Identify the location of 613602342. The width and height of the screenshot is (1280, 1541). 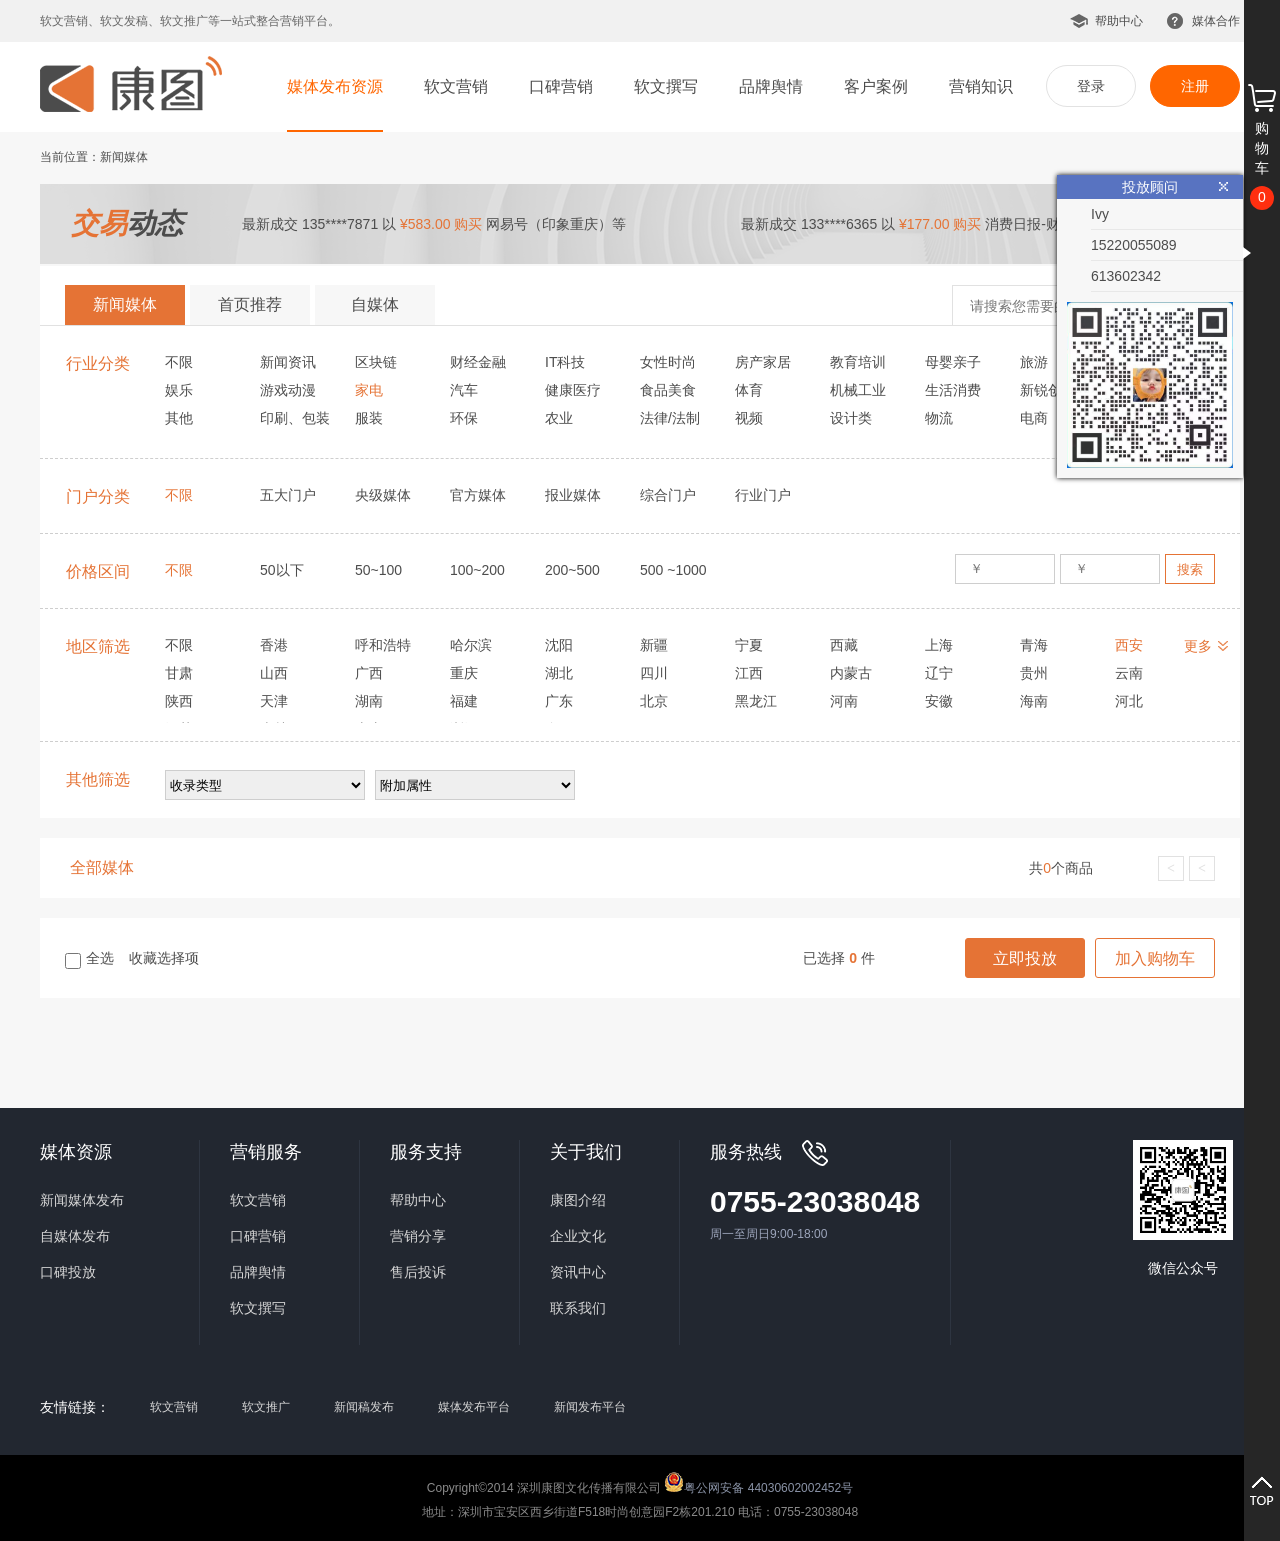
(1126, 276).